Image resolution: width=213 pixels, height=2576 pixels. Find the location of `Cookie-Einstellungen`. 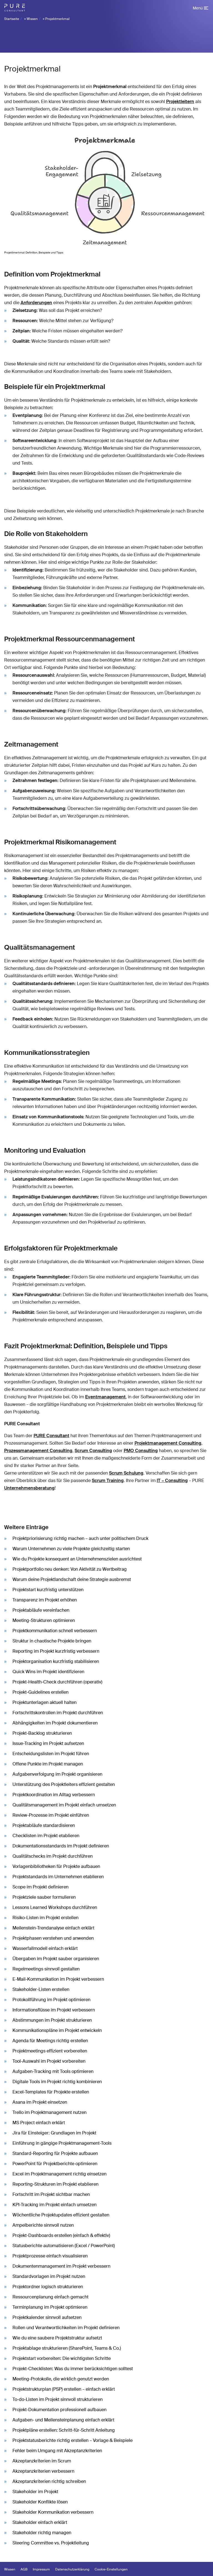

Cookie-Einstellungen is located at coordinates (111, 2569).